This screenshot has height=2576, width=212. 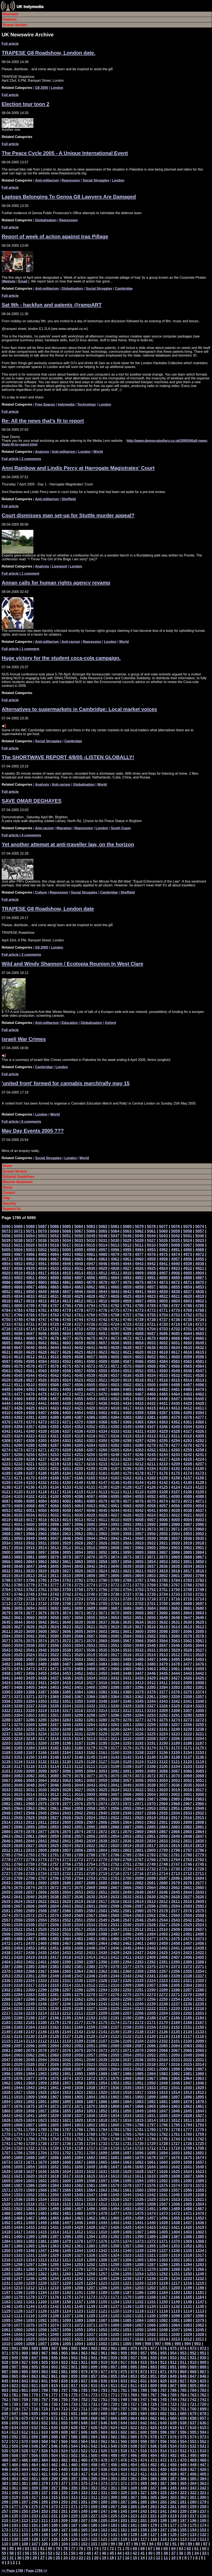 I want to click on 2872, so click(x=102, y=1831).